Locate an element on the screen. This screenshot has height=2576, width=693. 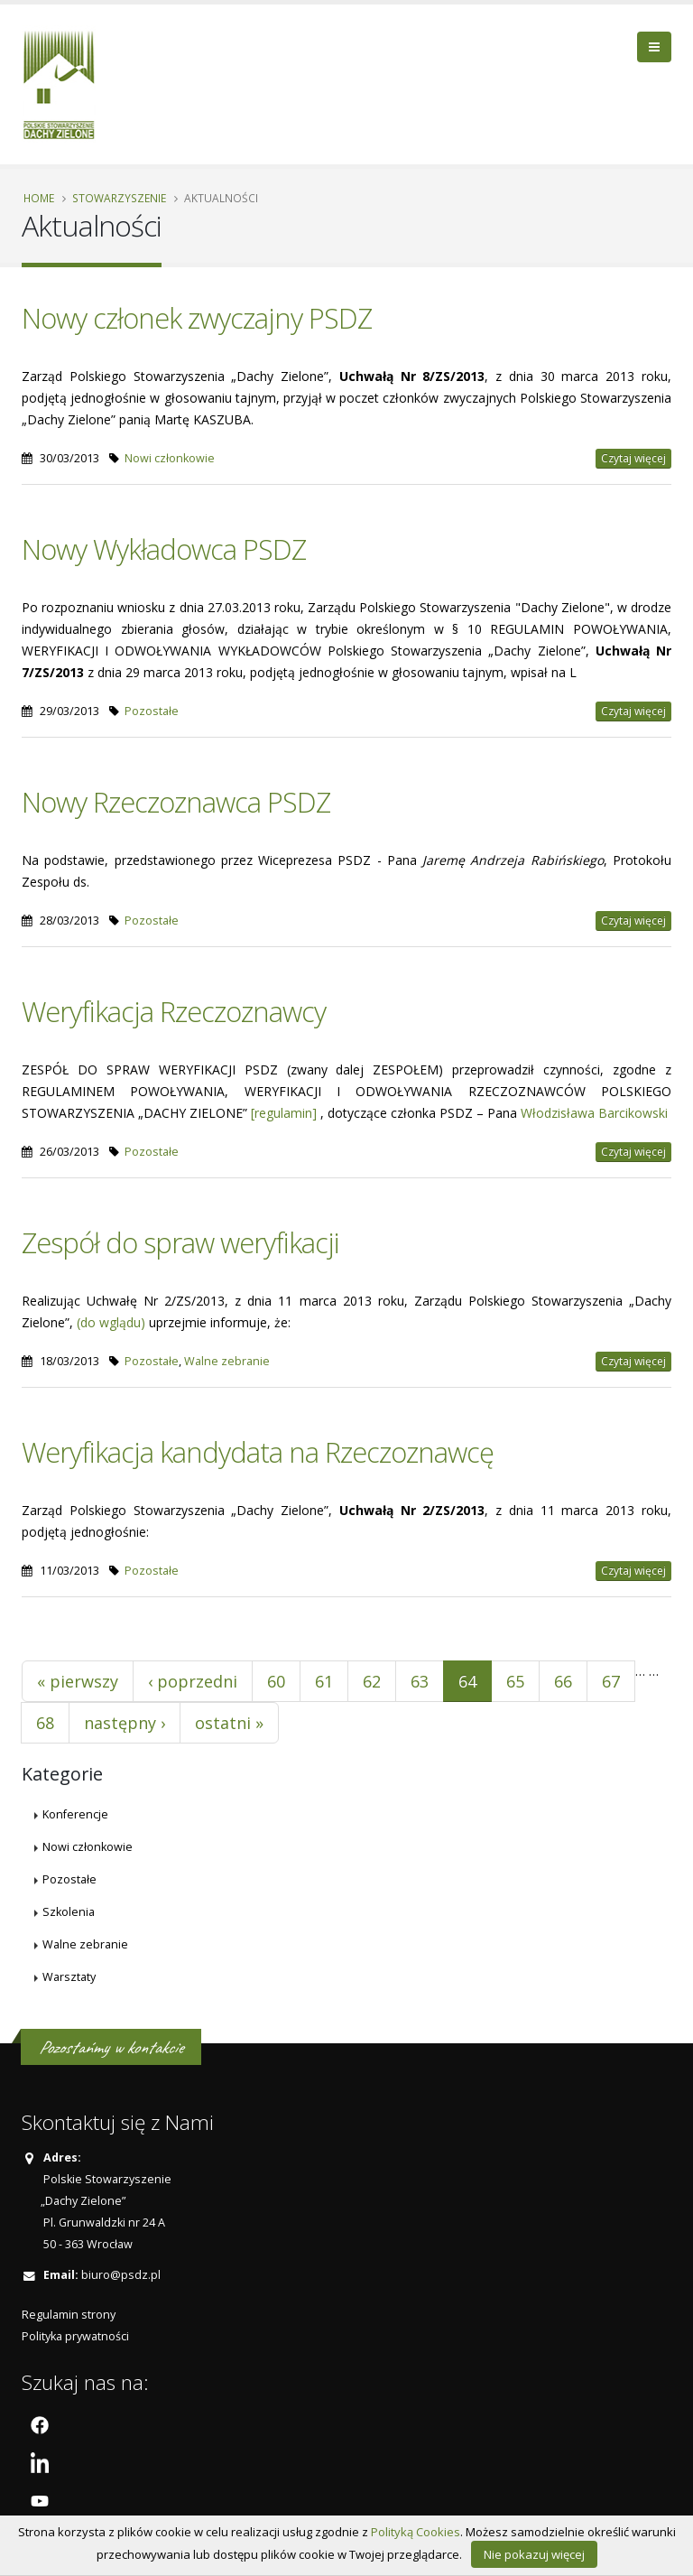
64 is located at coordinates (467, 1681).